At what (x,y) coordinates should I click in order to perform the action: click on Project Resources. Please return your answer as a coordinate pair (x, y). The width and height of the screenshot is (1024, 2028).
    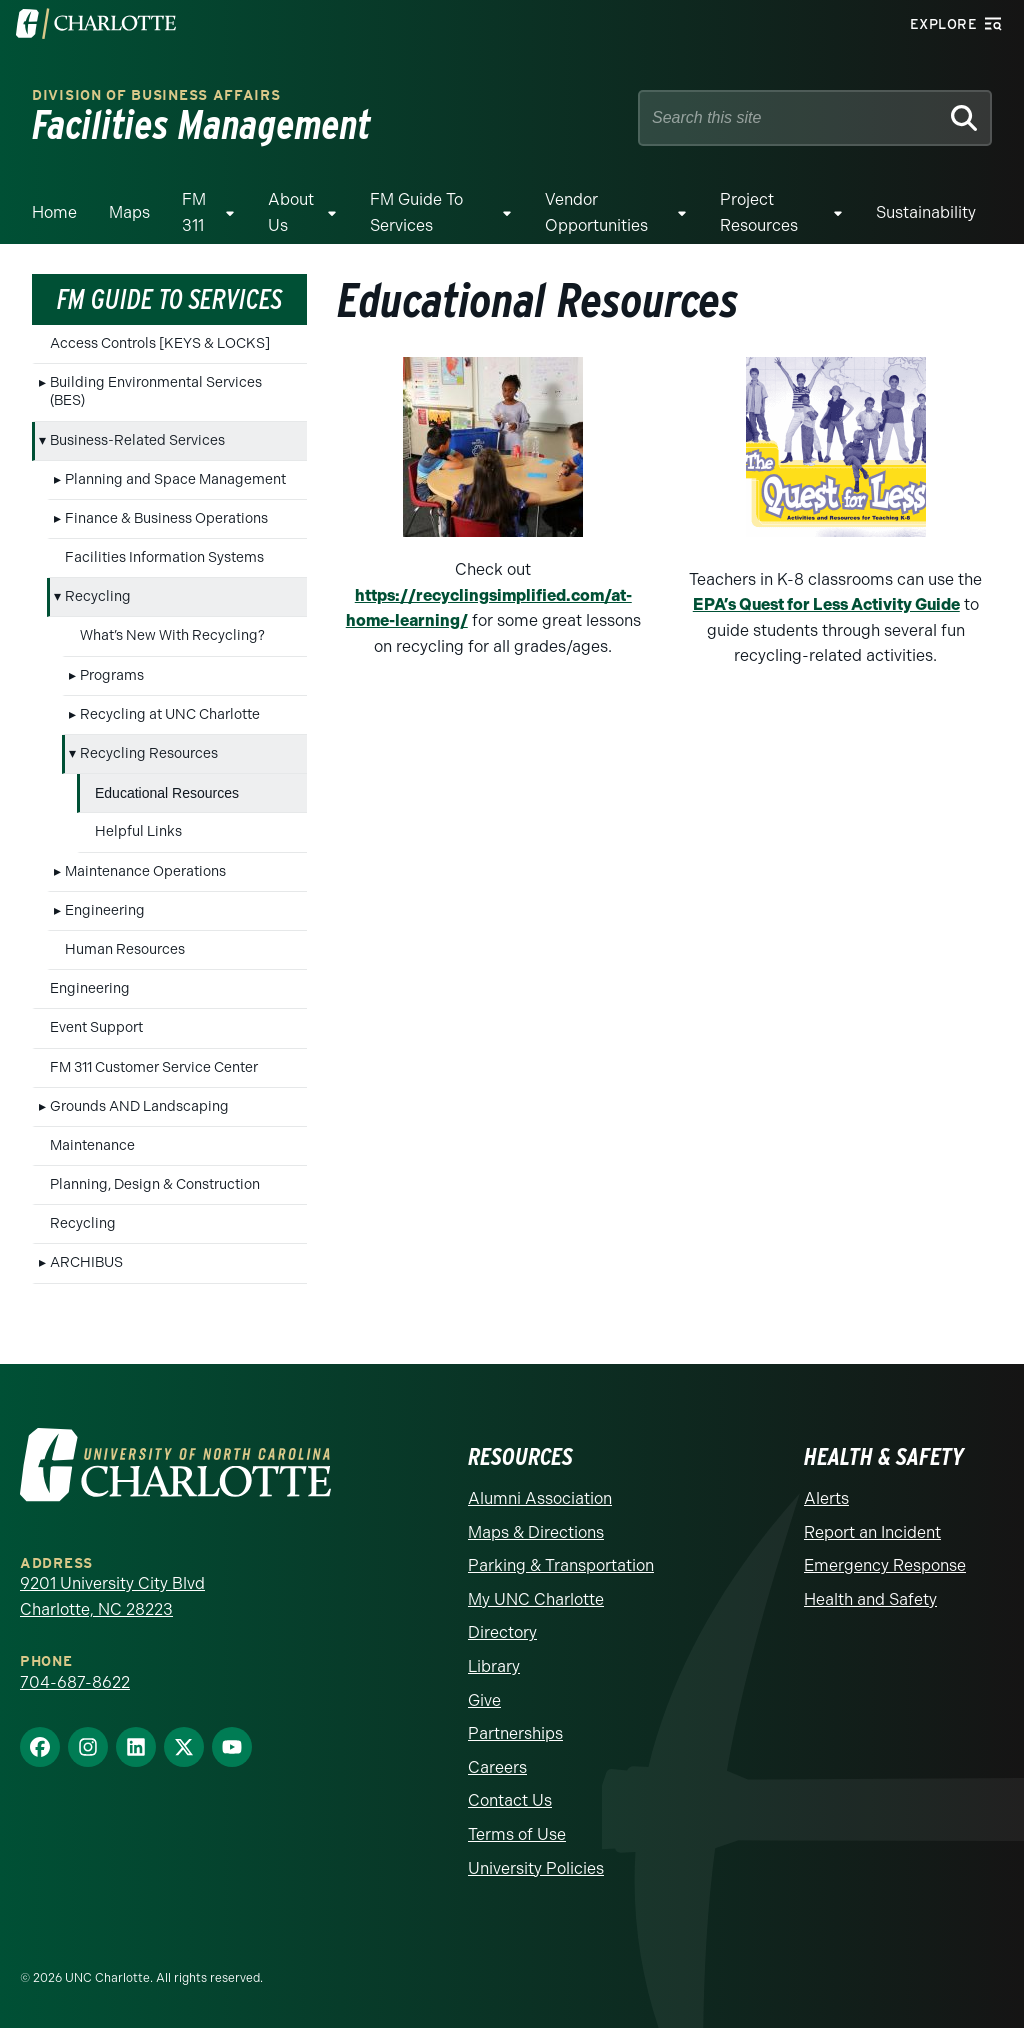
    Looking at the image, I should click on (759, 212).